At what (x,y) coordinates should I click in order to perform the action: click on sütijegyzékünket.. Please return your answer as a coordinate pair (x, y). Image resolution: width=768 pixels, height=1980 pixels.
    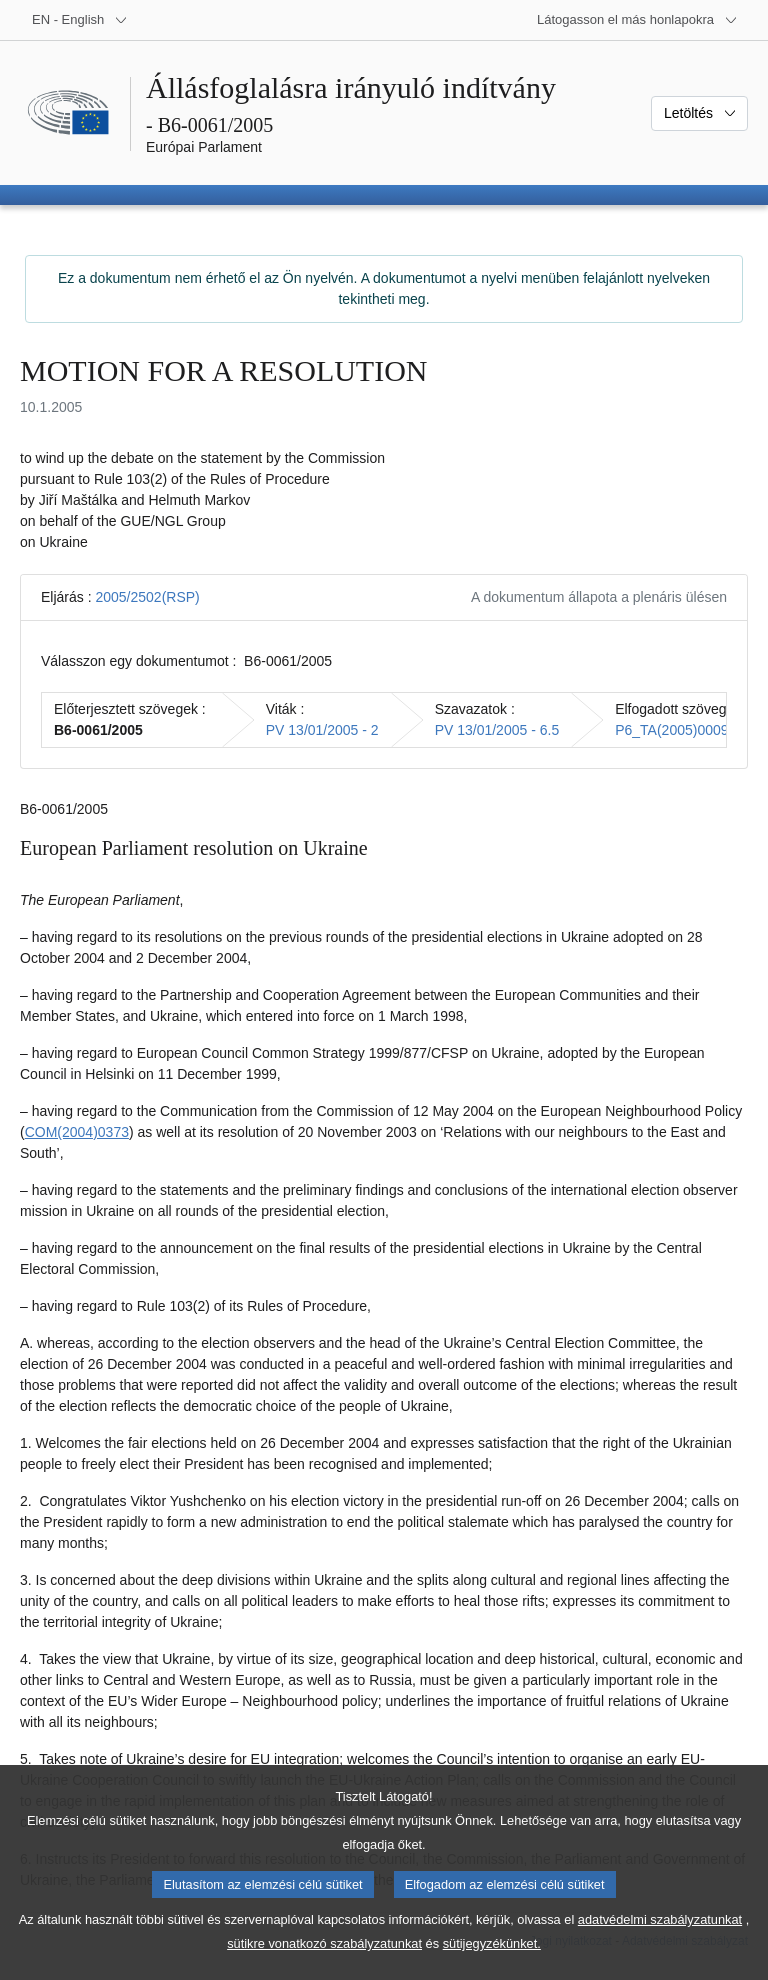
    Looking at the image, I should click on (492, 1965).